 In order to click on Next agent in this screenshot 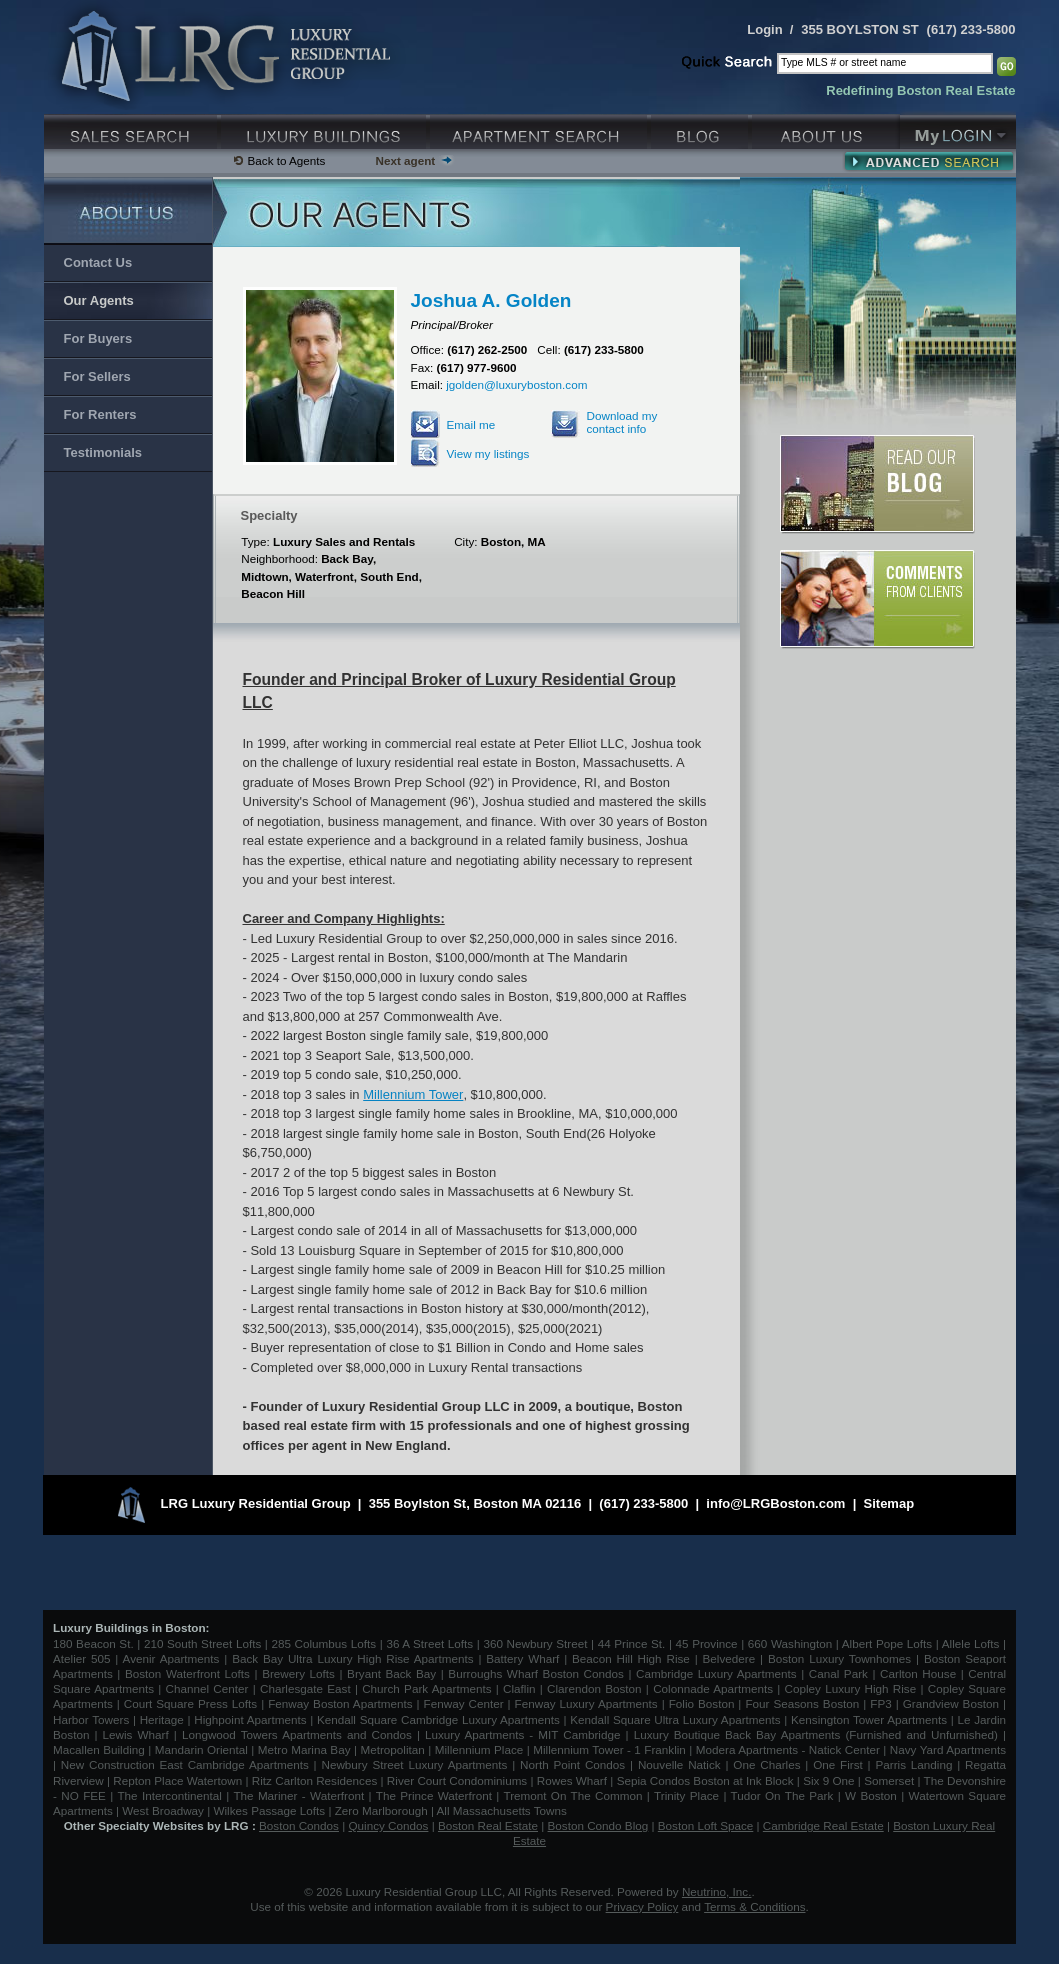, I will do `click(405, 160)`.